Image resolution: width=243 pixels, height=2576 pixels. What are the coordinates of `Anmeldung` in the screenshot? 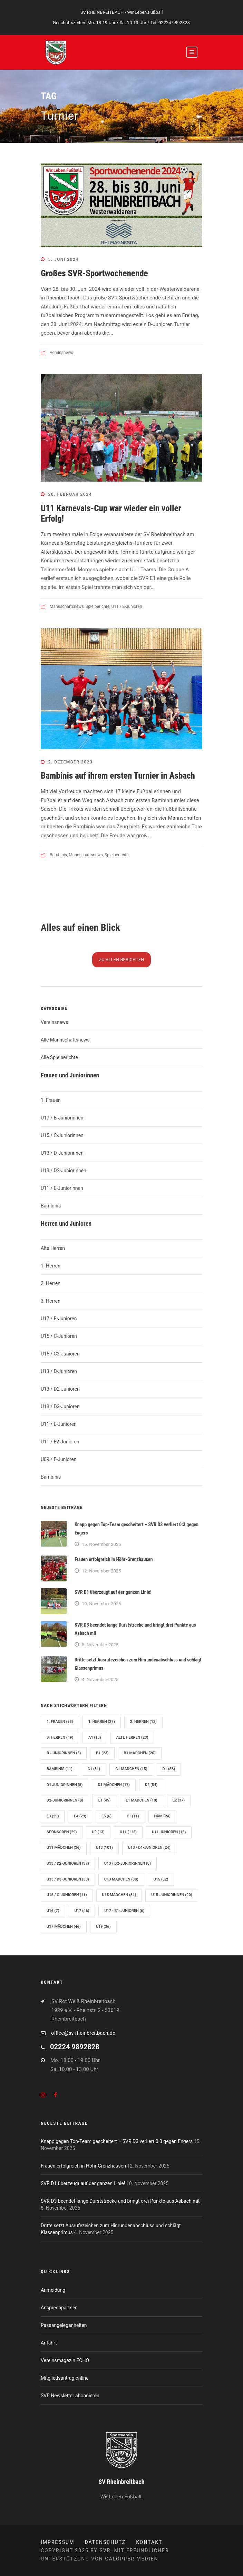 It's located at (53, 2290).